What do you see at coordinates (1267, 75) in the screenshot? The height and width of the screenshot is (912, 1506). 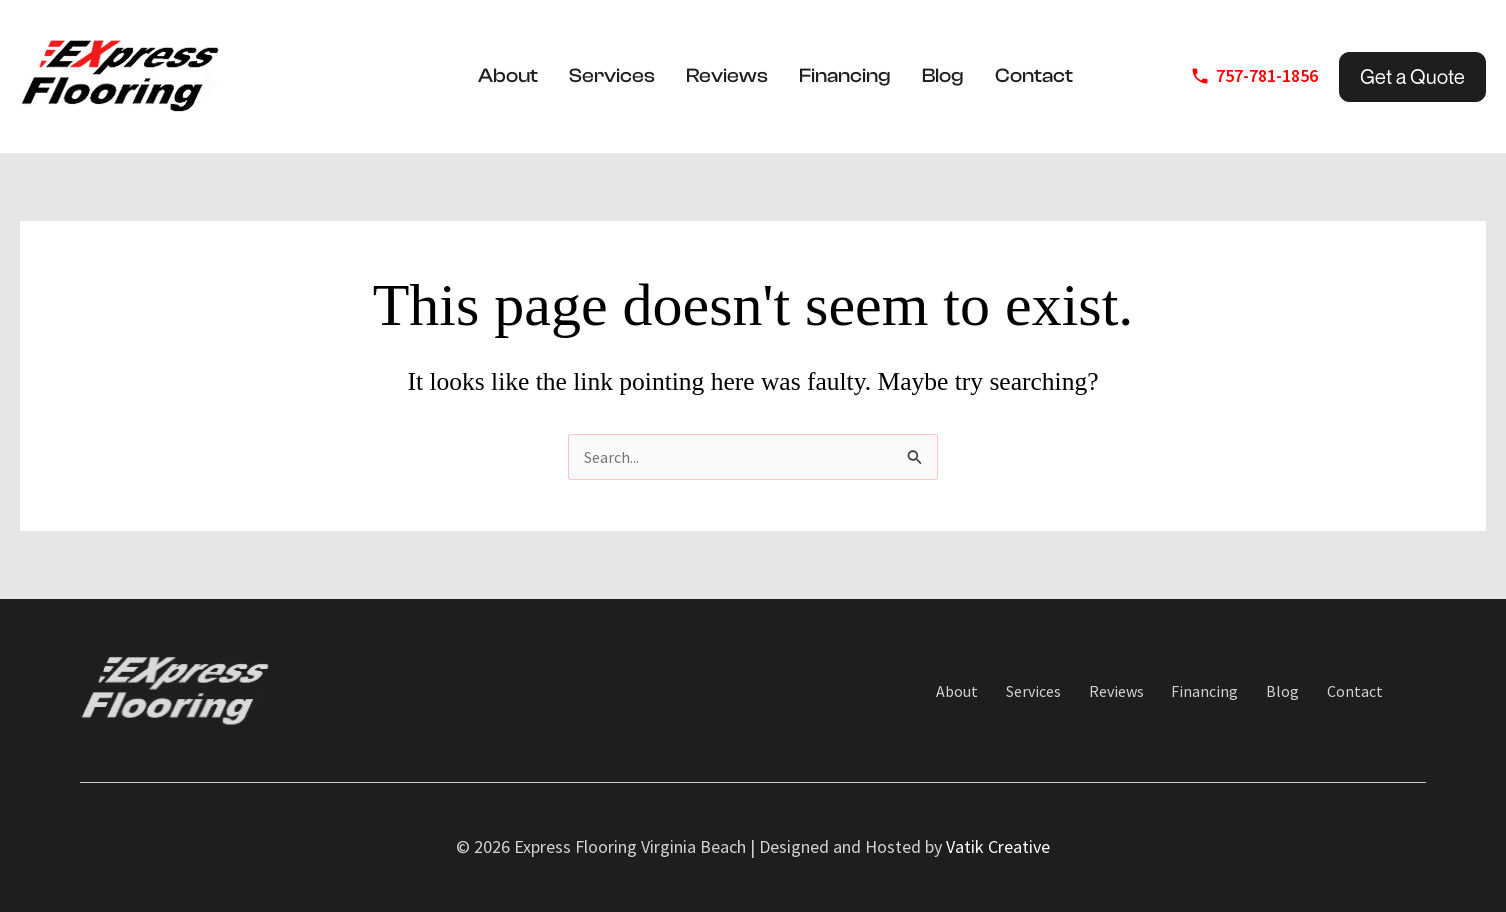 I see `757-781-1856` at bounding box center [1267, 75].